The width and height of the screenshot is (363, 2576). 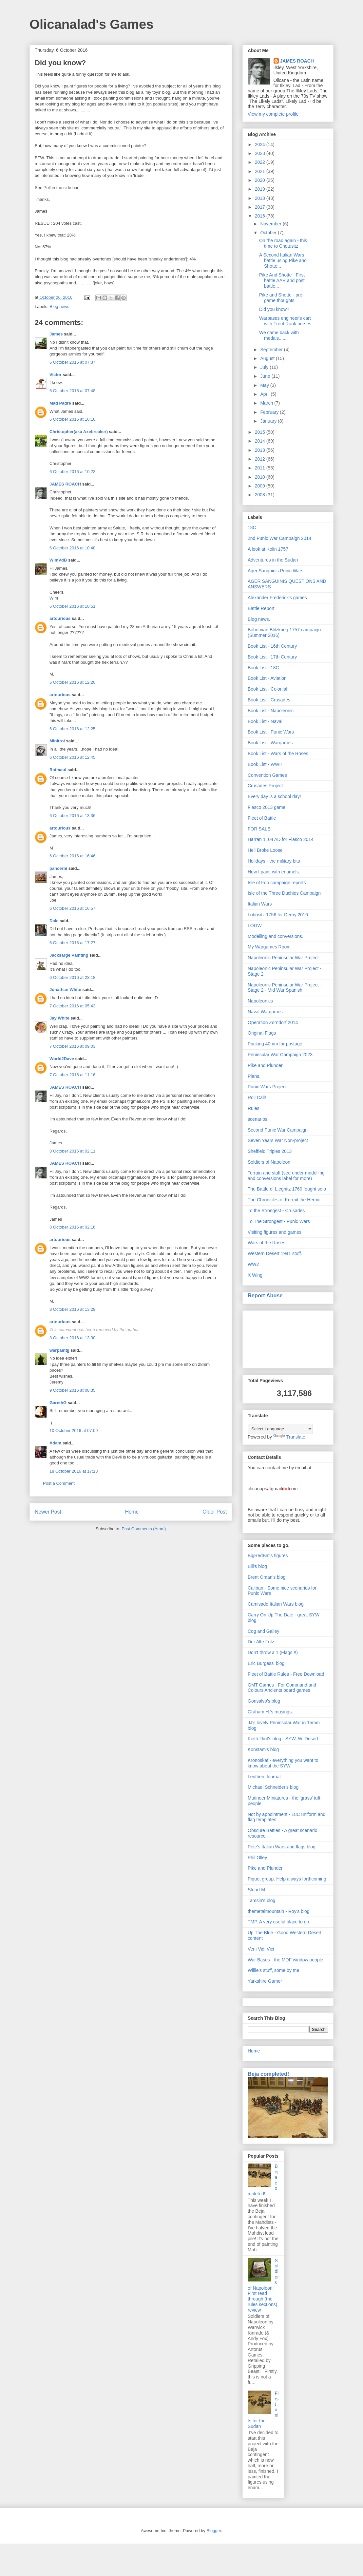 What do you see at coordinates (59, 1018) in the screenshot?
I see `Jay White` at bounding box center [59, 1018].